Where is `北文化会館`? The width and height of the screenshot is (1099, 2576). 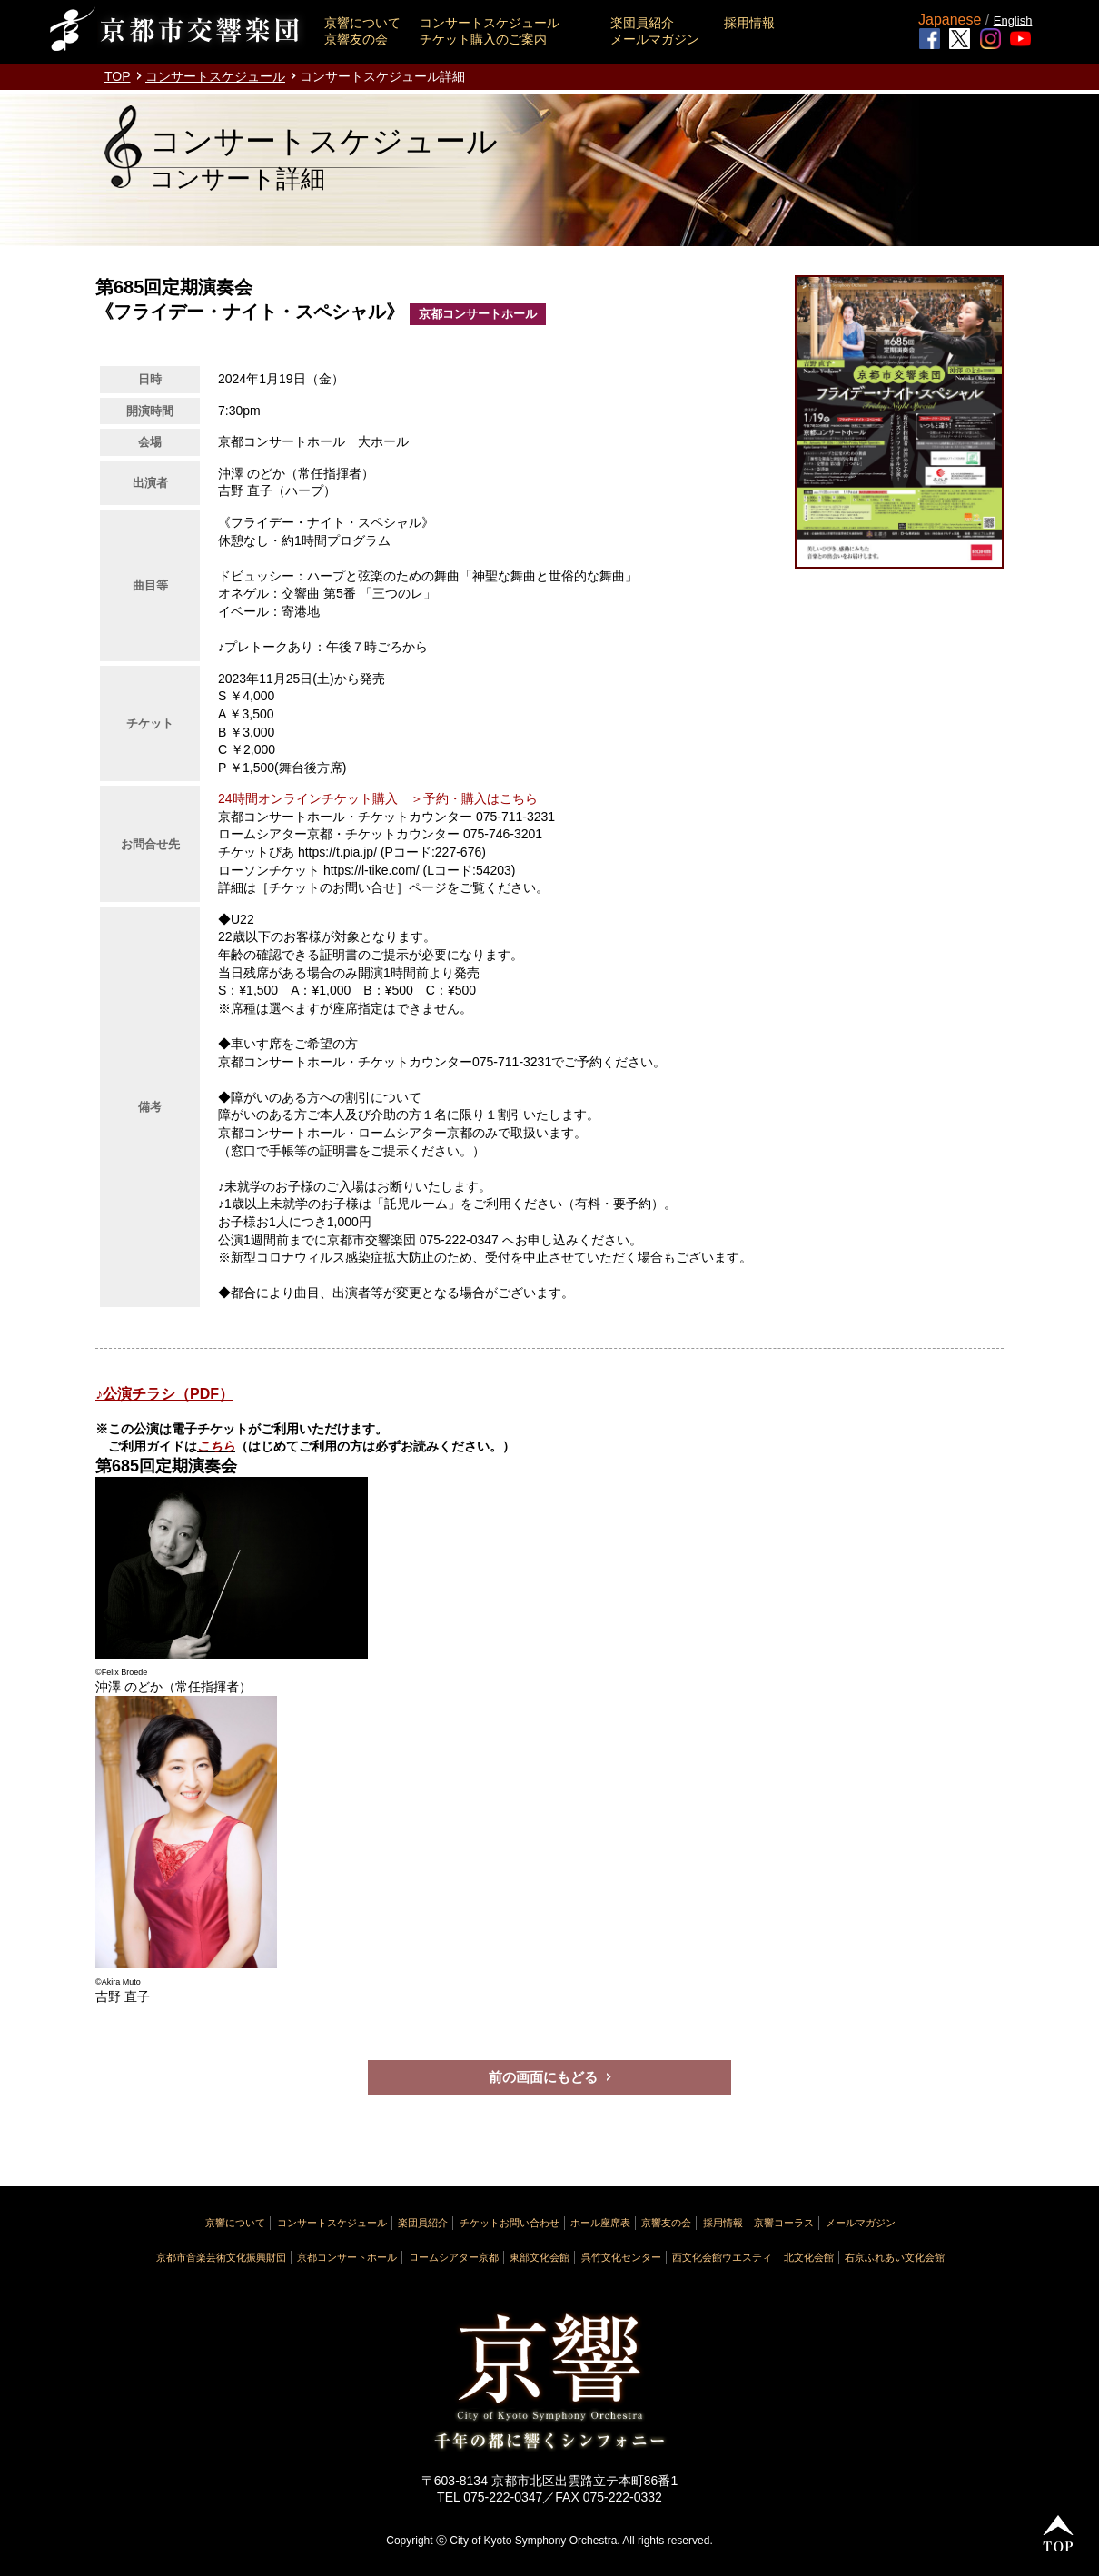 北文化会館 is located at coordinates (809, 2257).